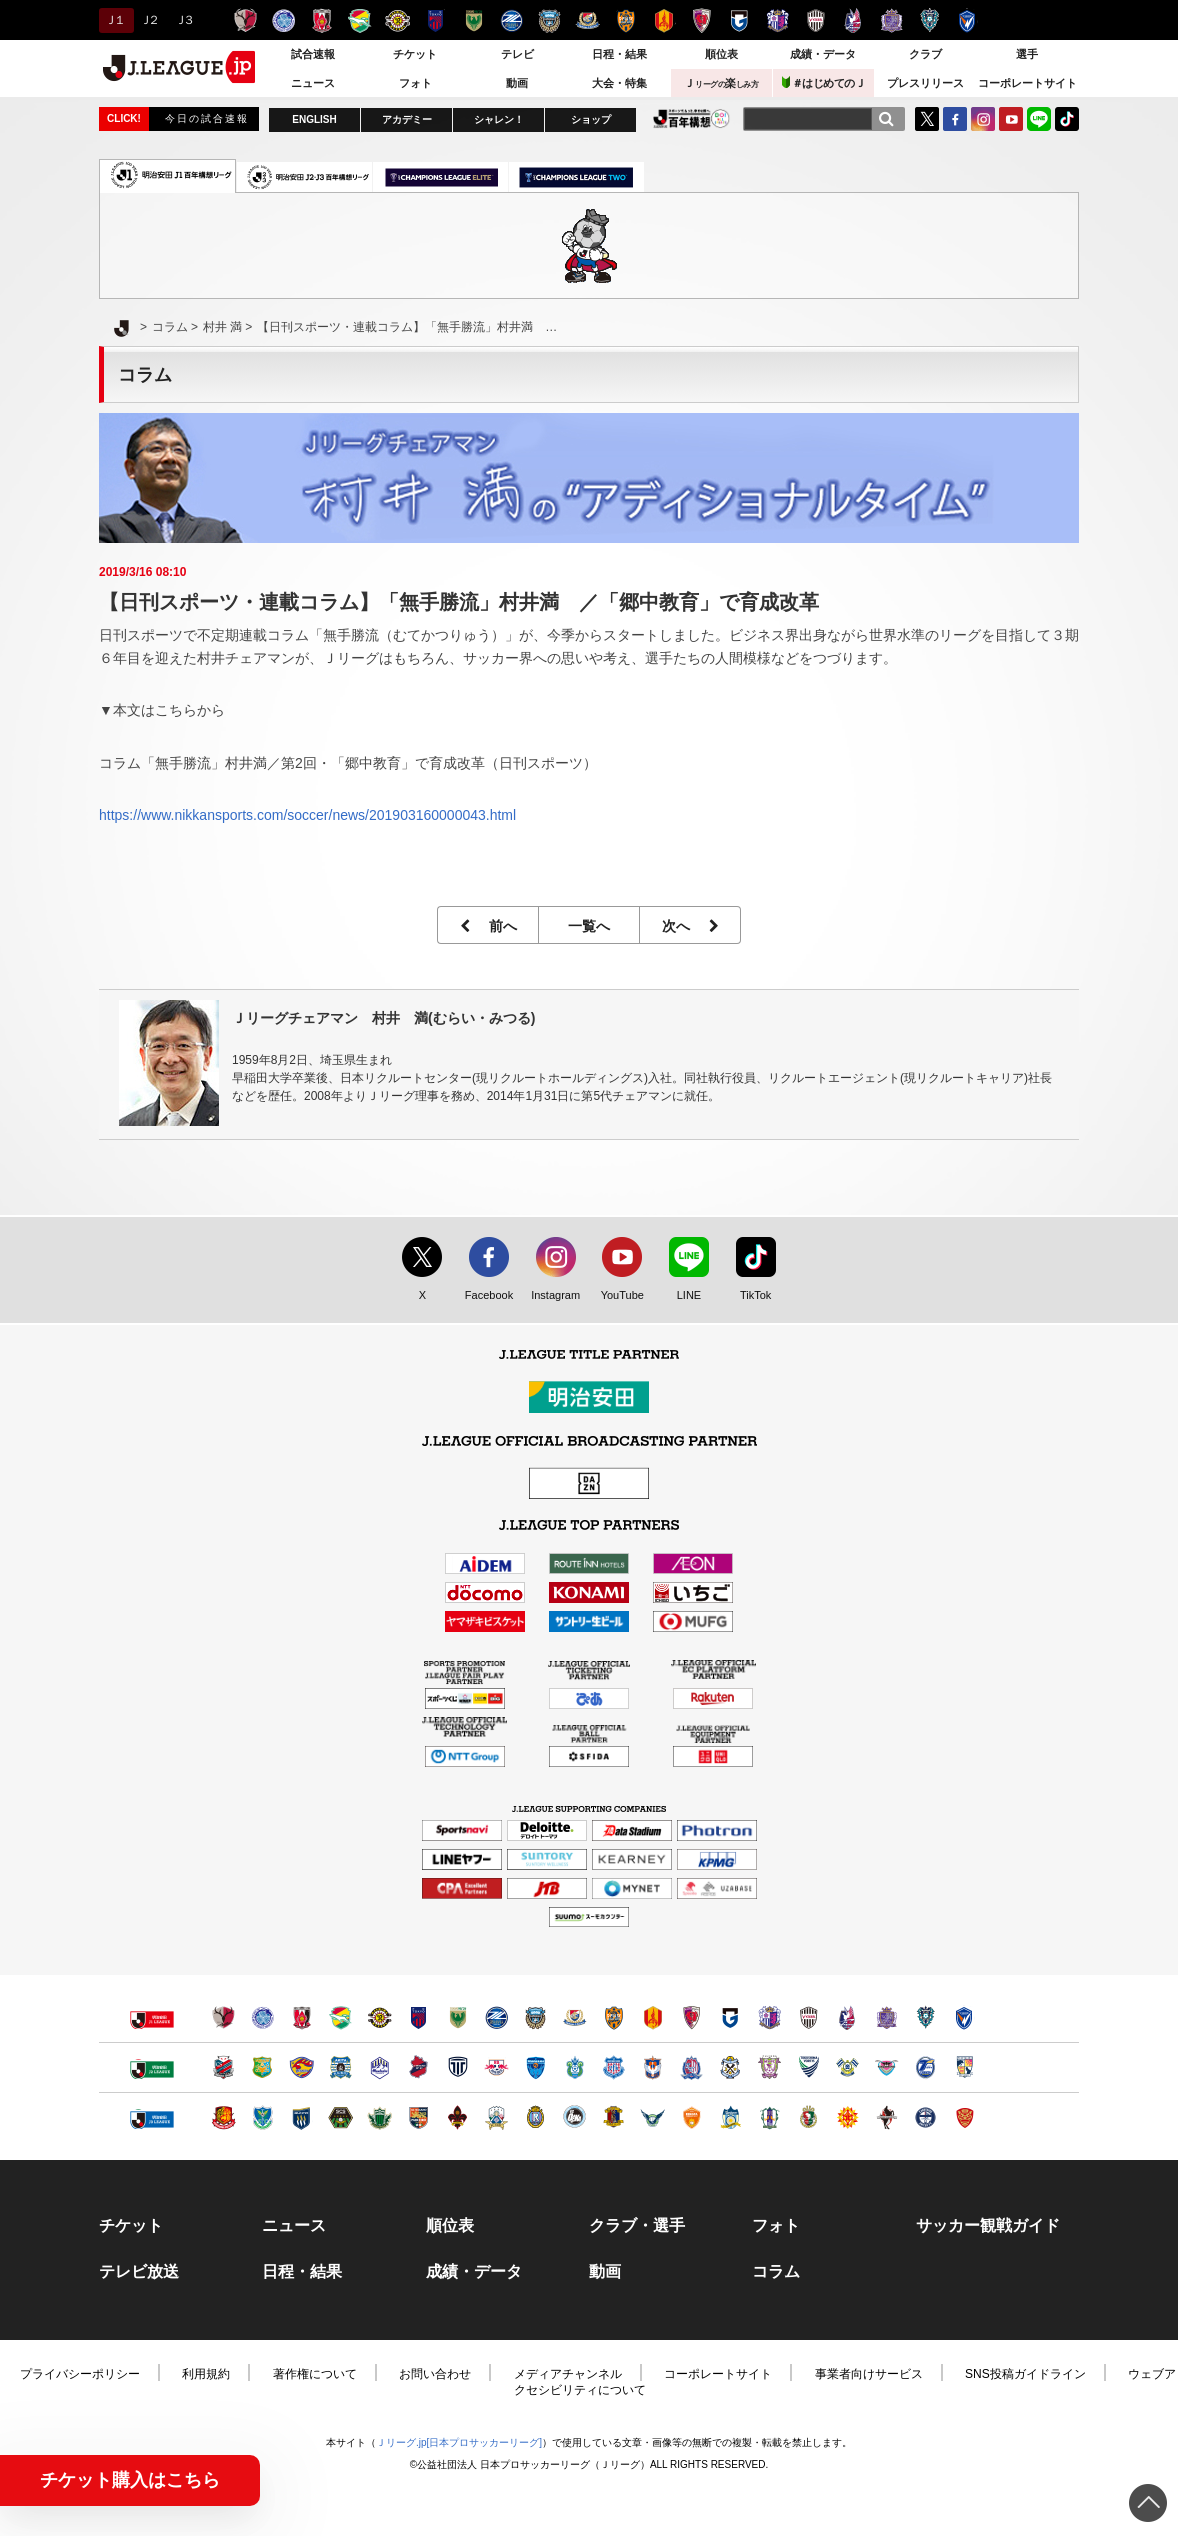 Image resolution: width=1178 pixels, height=2536 pixels. I want to click on サンフレッチェ広島, so click(891, 20).